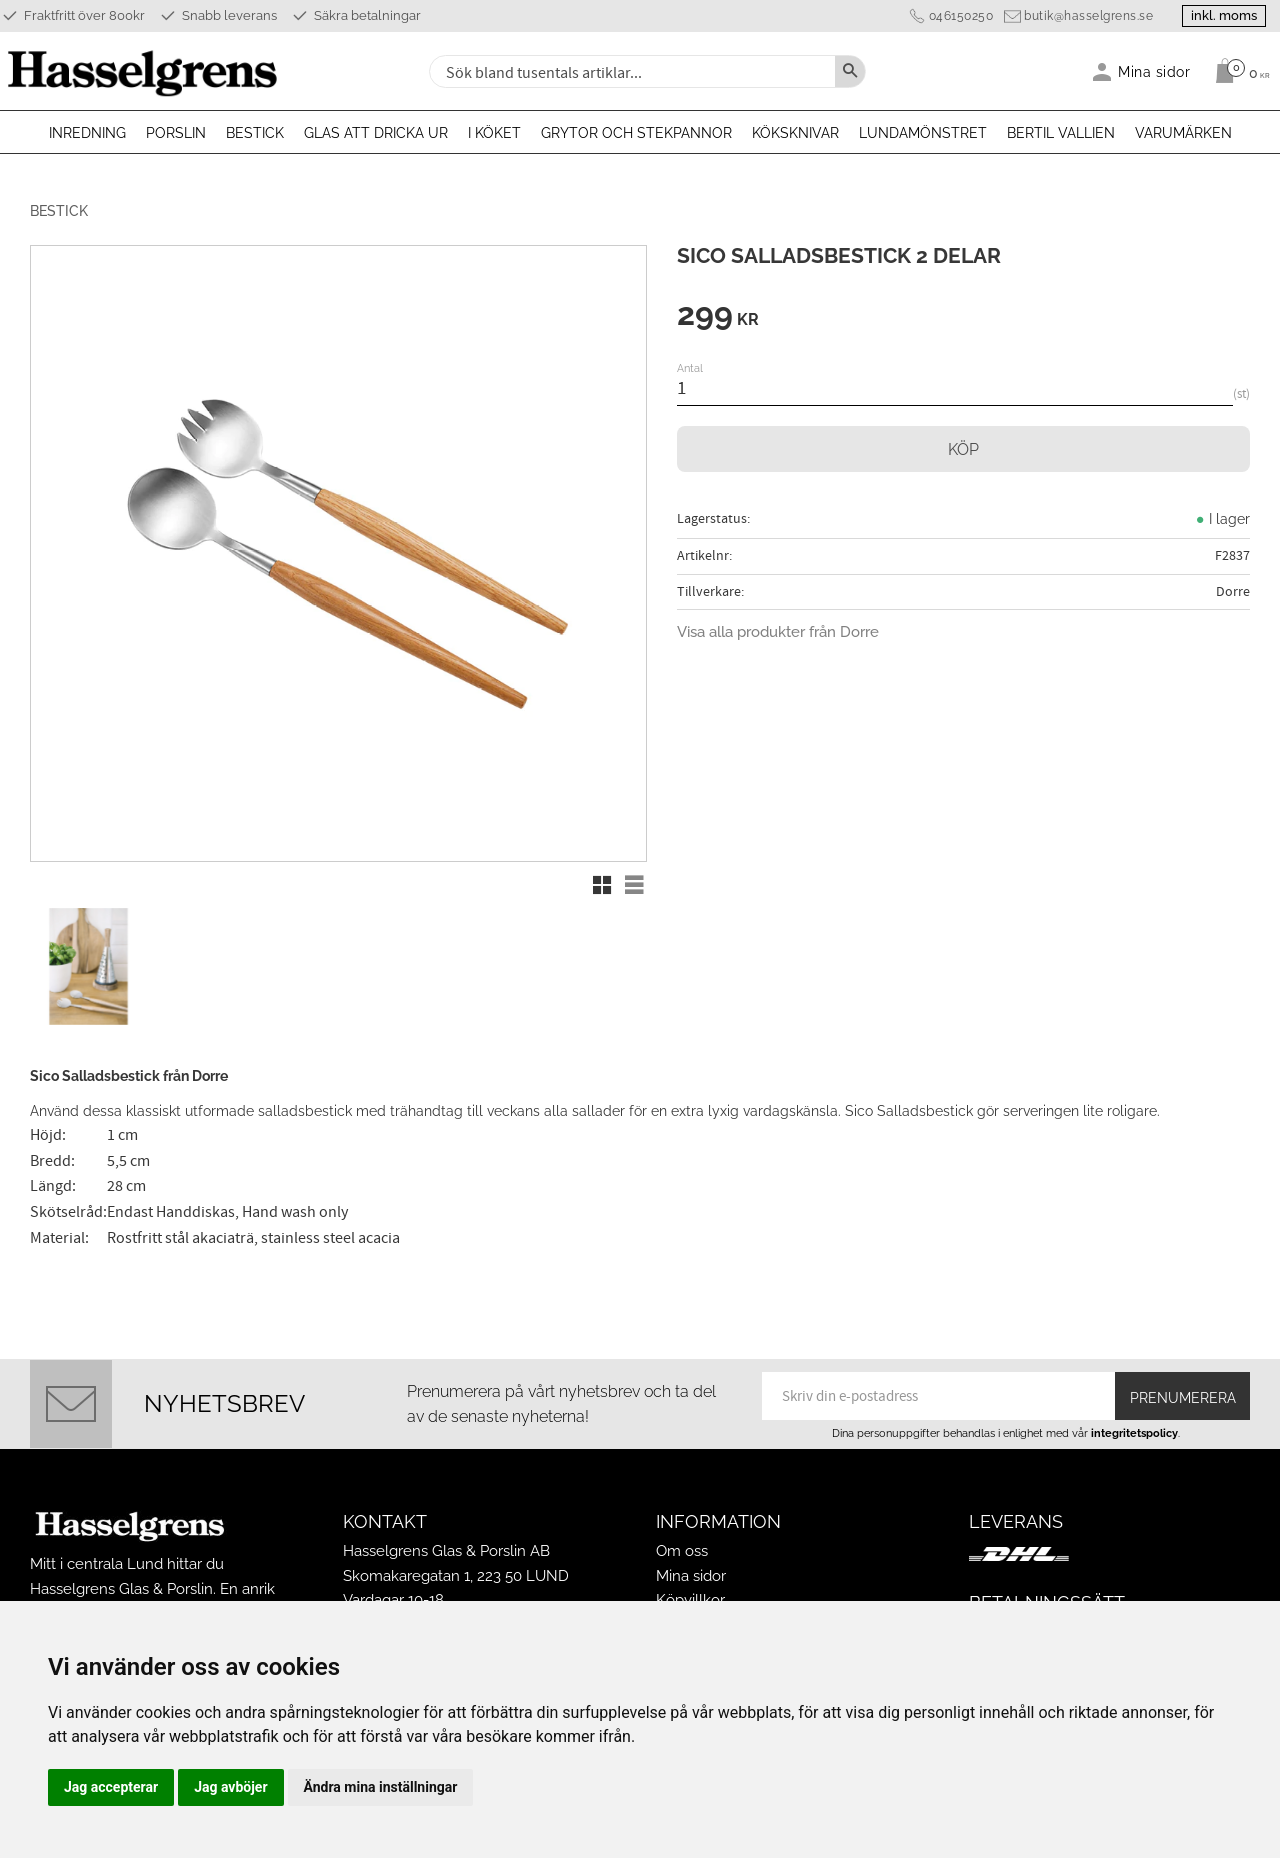 This screenshot has height=1858, width=1280. Describe the element at coordinates (381, 1787) in the screenshot. I see `Ändra mina inställningar [button]` at that location.